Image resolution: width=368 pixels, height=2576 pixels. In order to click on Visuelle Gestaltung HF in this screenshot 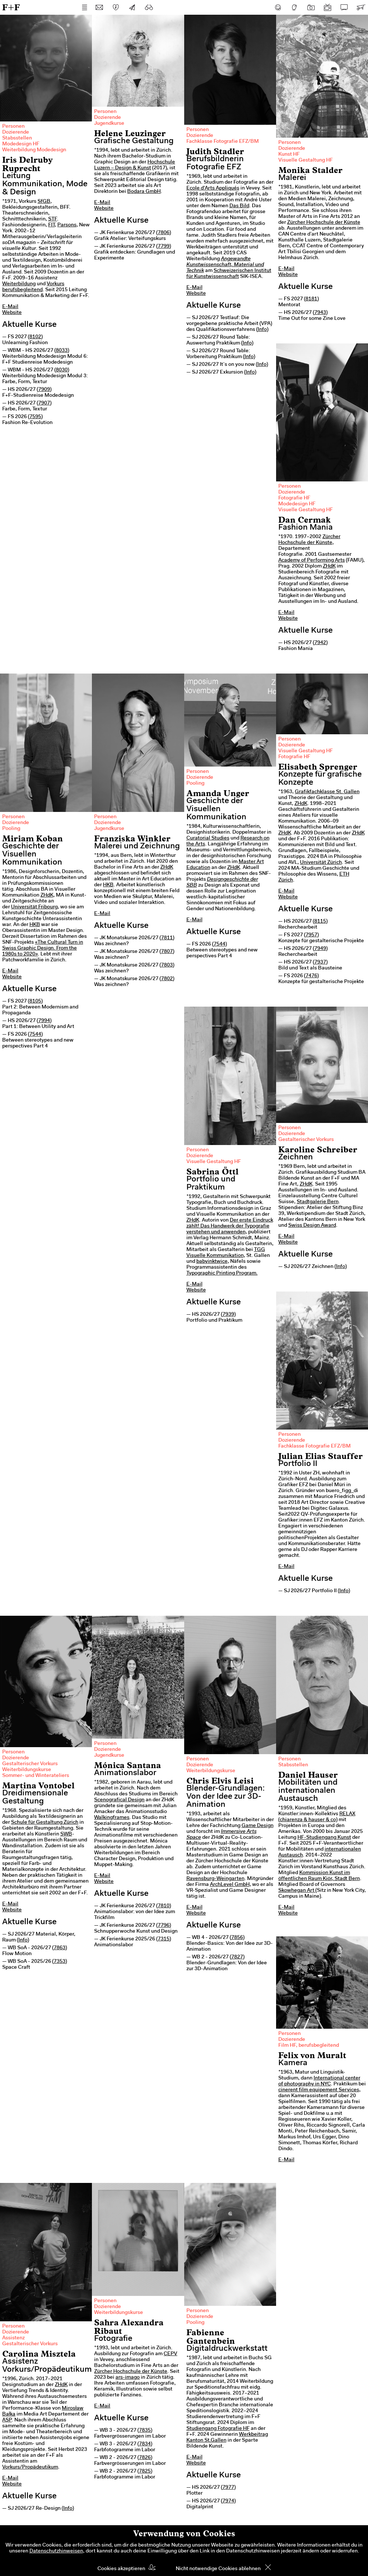, I will do `click(305, 160)`.